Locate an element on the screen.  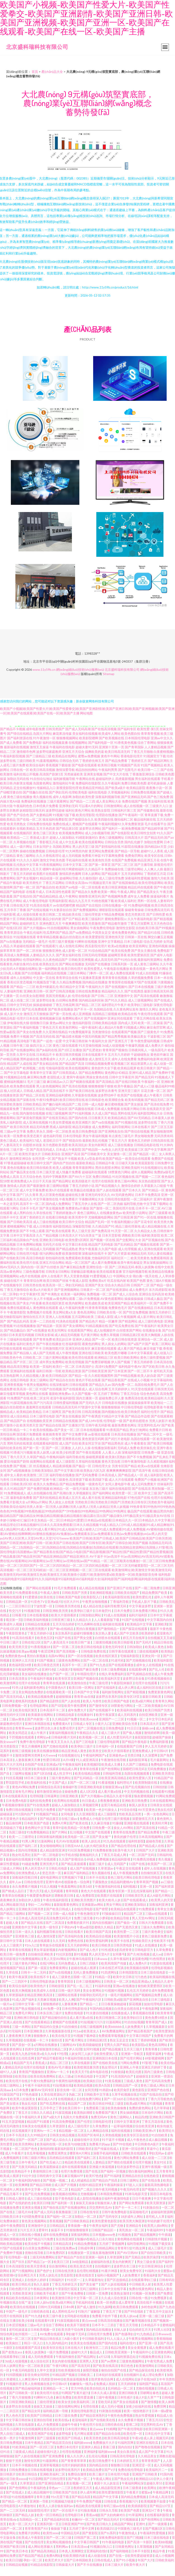
国产精品直接观看 is located at coordinates (74, 1864).